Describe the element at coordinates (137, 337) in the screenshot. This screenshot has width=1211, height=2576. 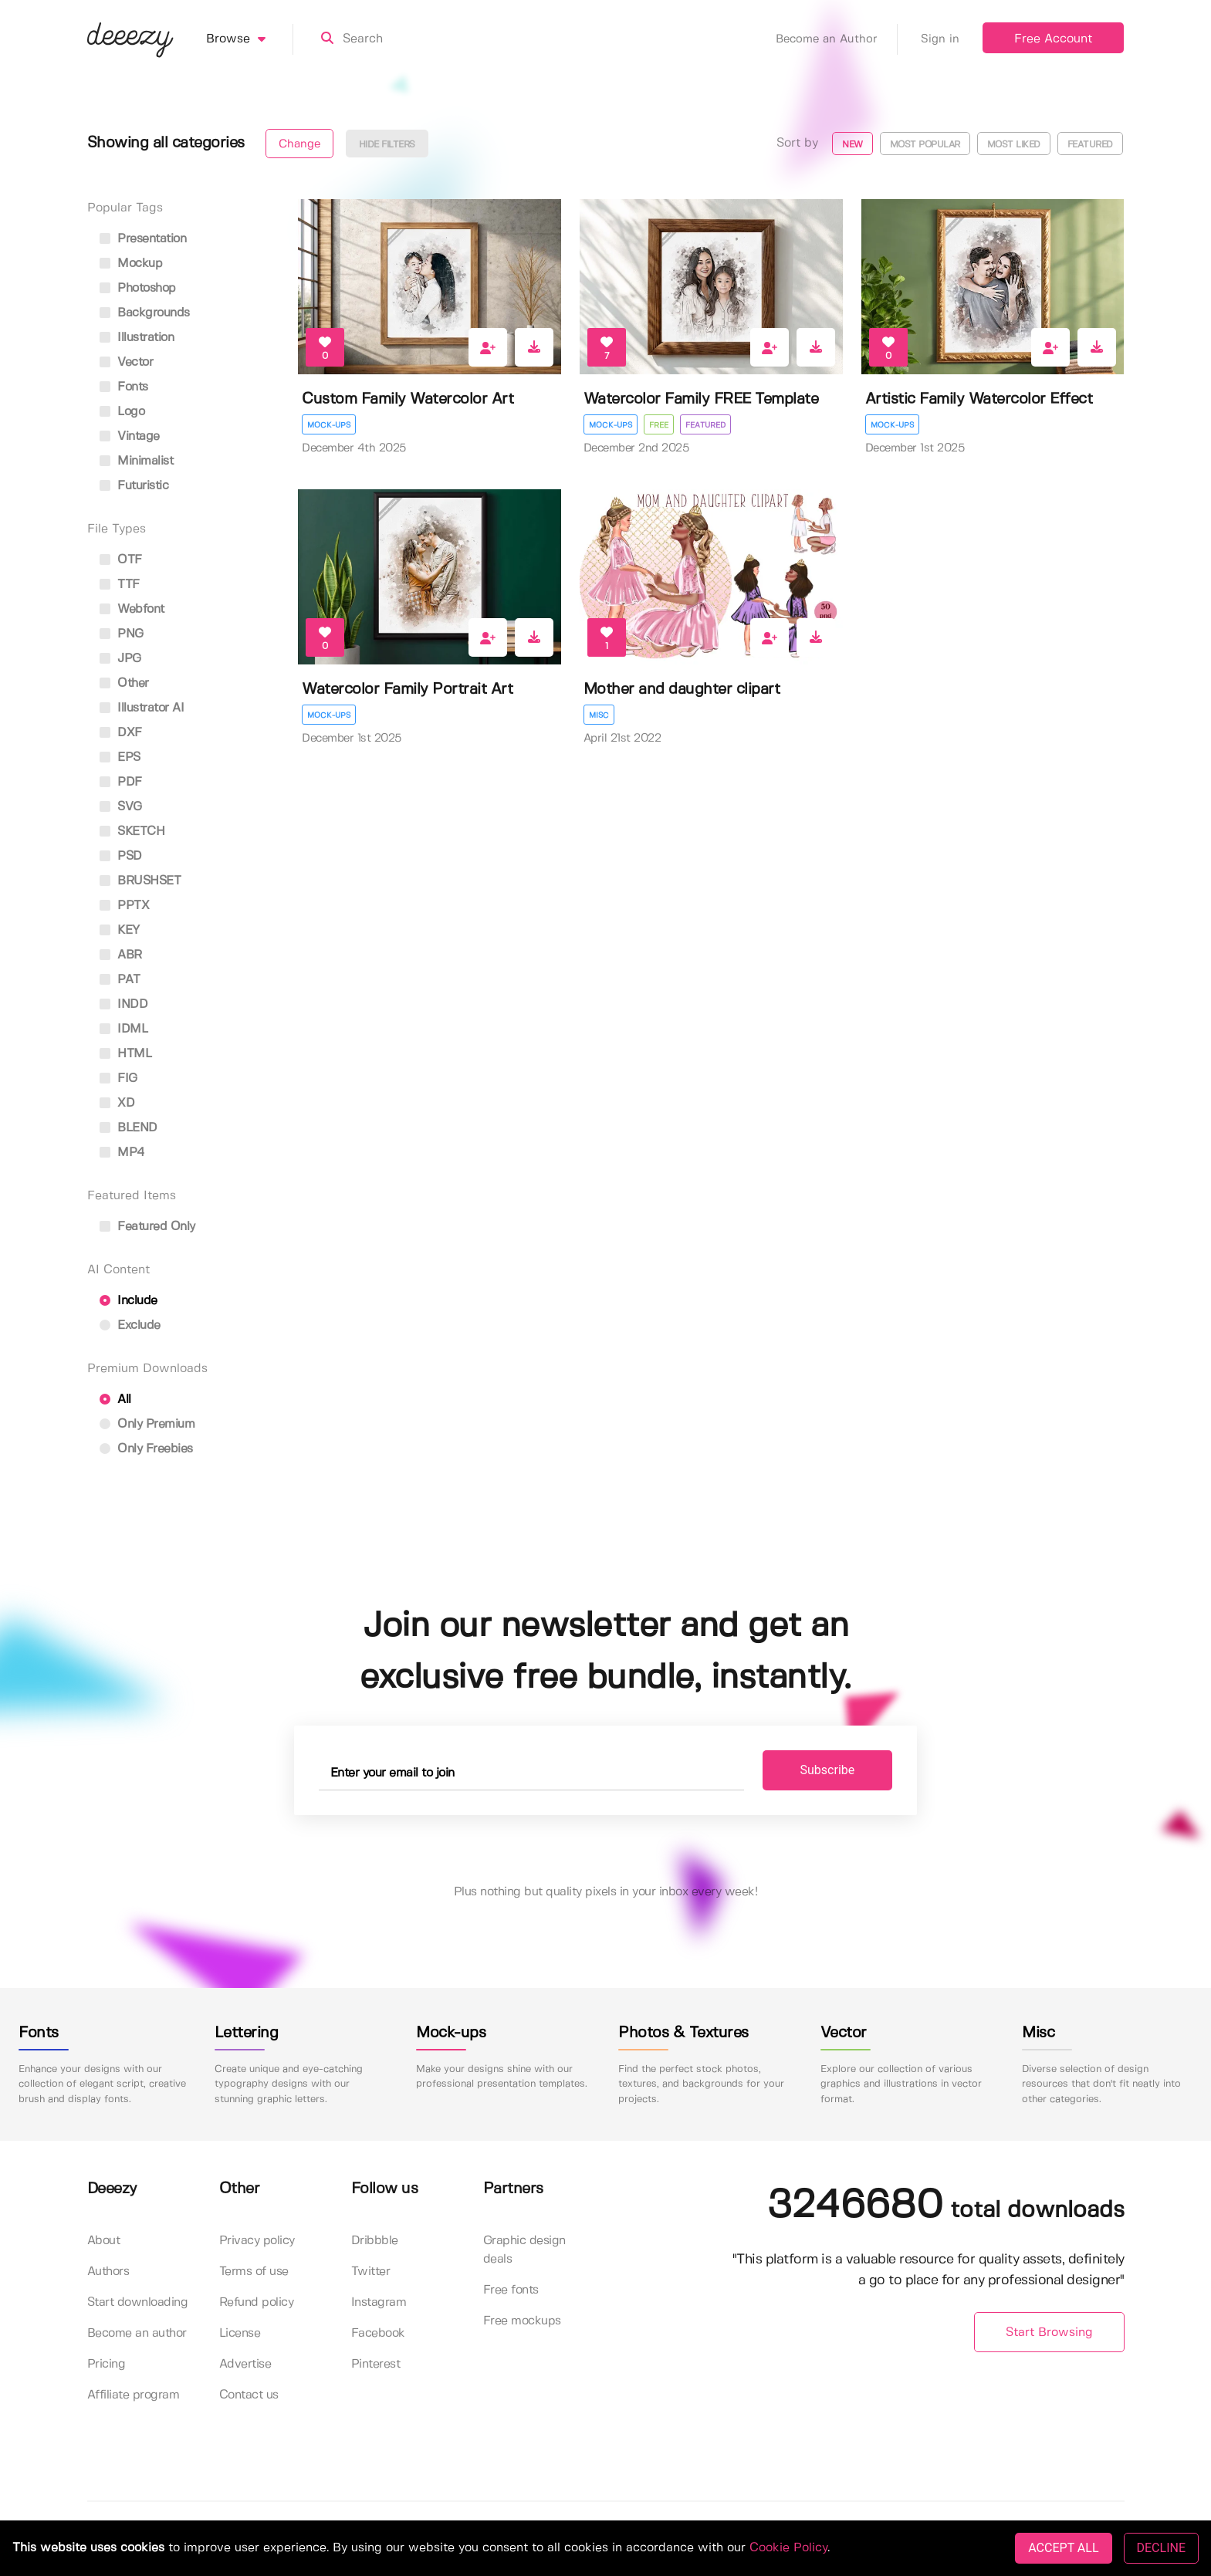
I see `illustration` at that location.